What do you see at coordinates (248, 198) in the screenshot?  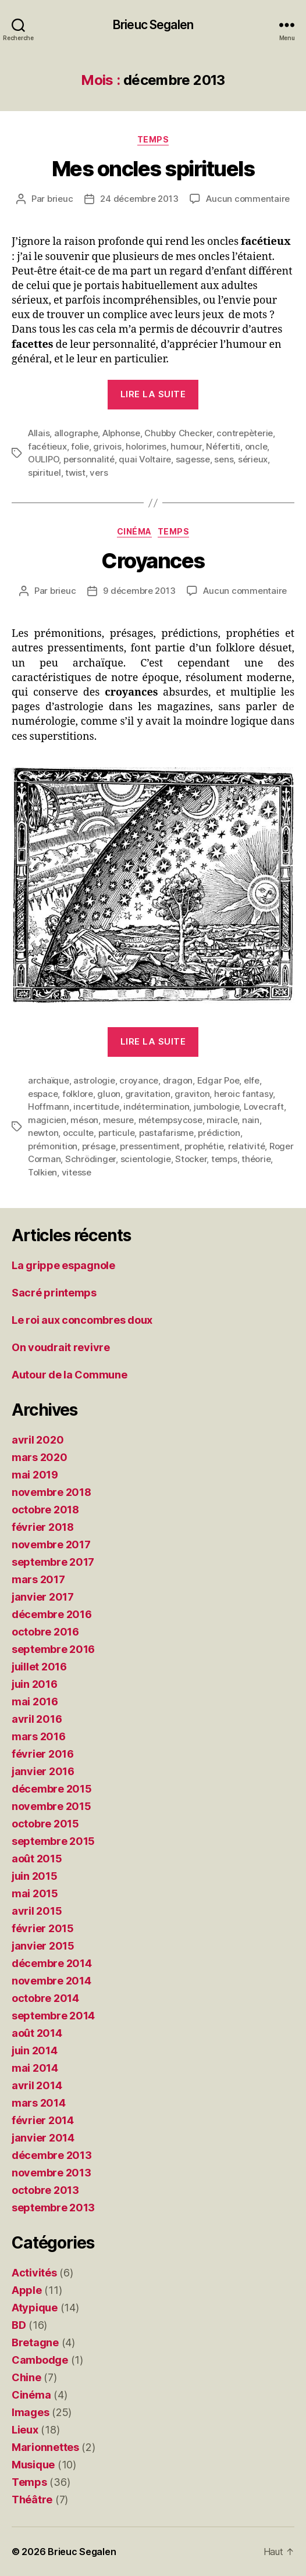 I see `Aucun commentaire` at bounding box center [248, 198].